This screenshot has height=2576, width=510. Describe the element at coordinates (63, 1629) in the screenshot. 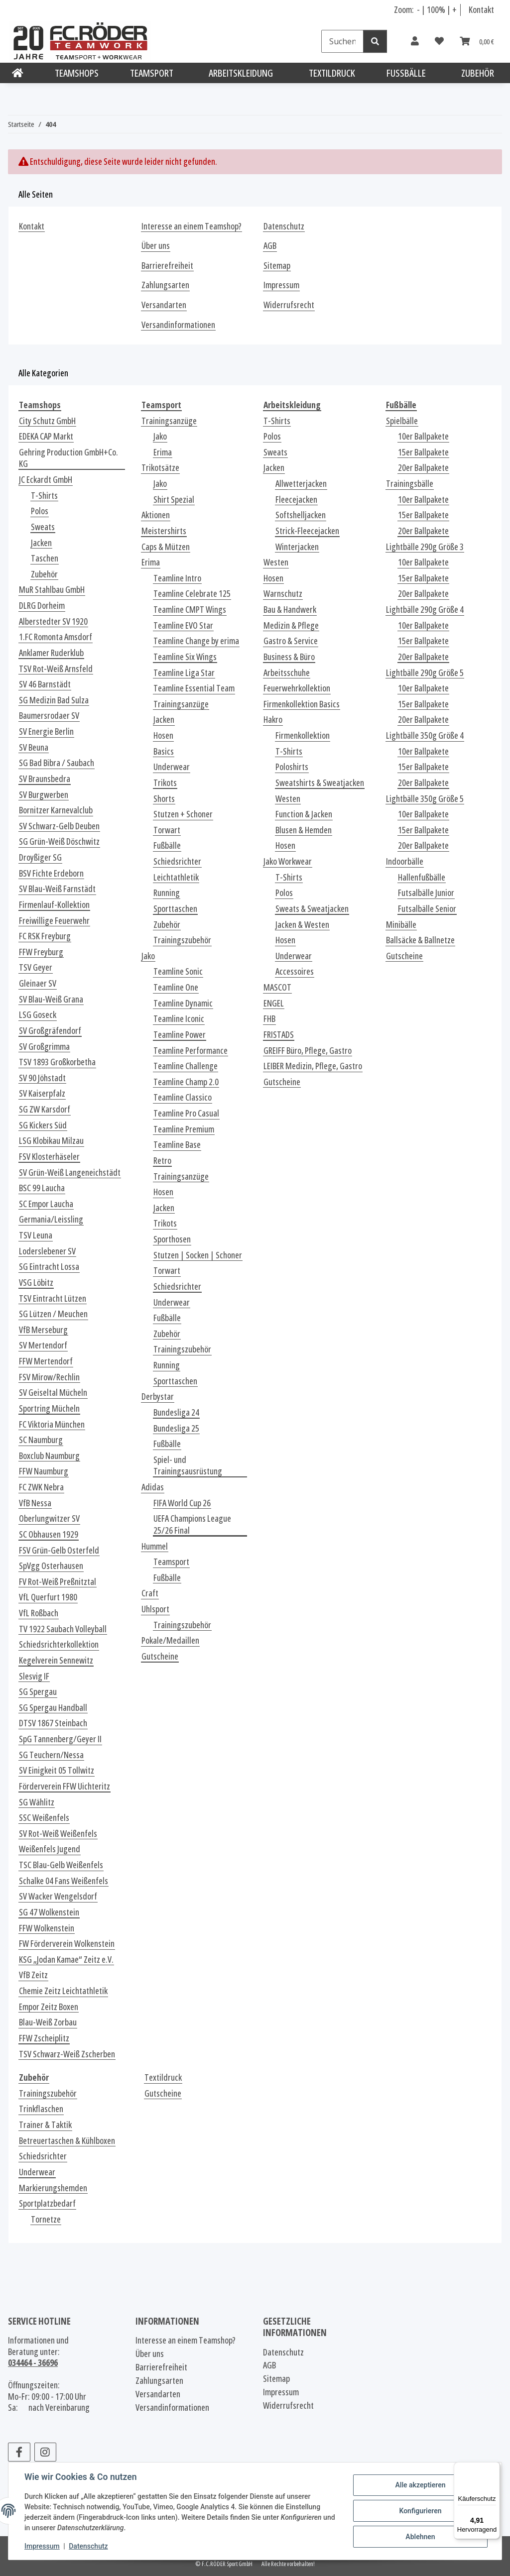

I see `TV 1922 Saubach Volleyball` at that location.